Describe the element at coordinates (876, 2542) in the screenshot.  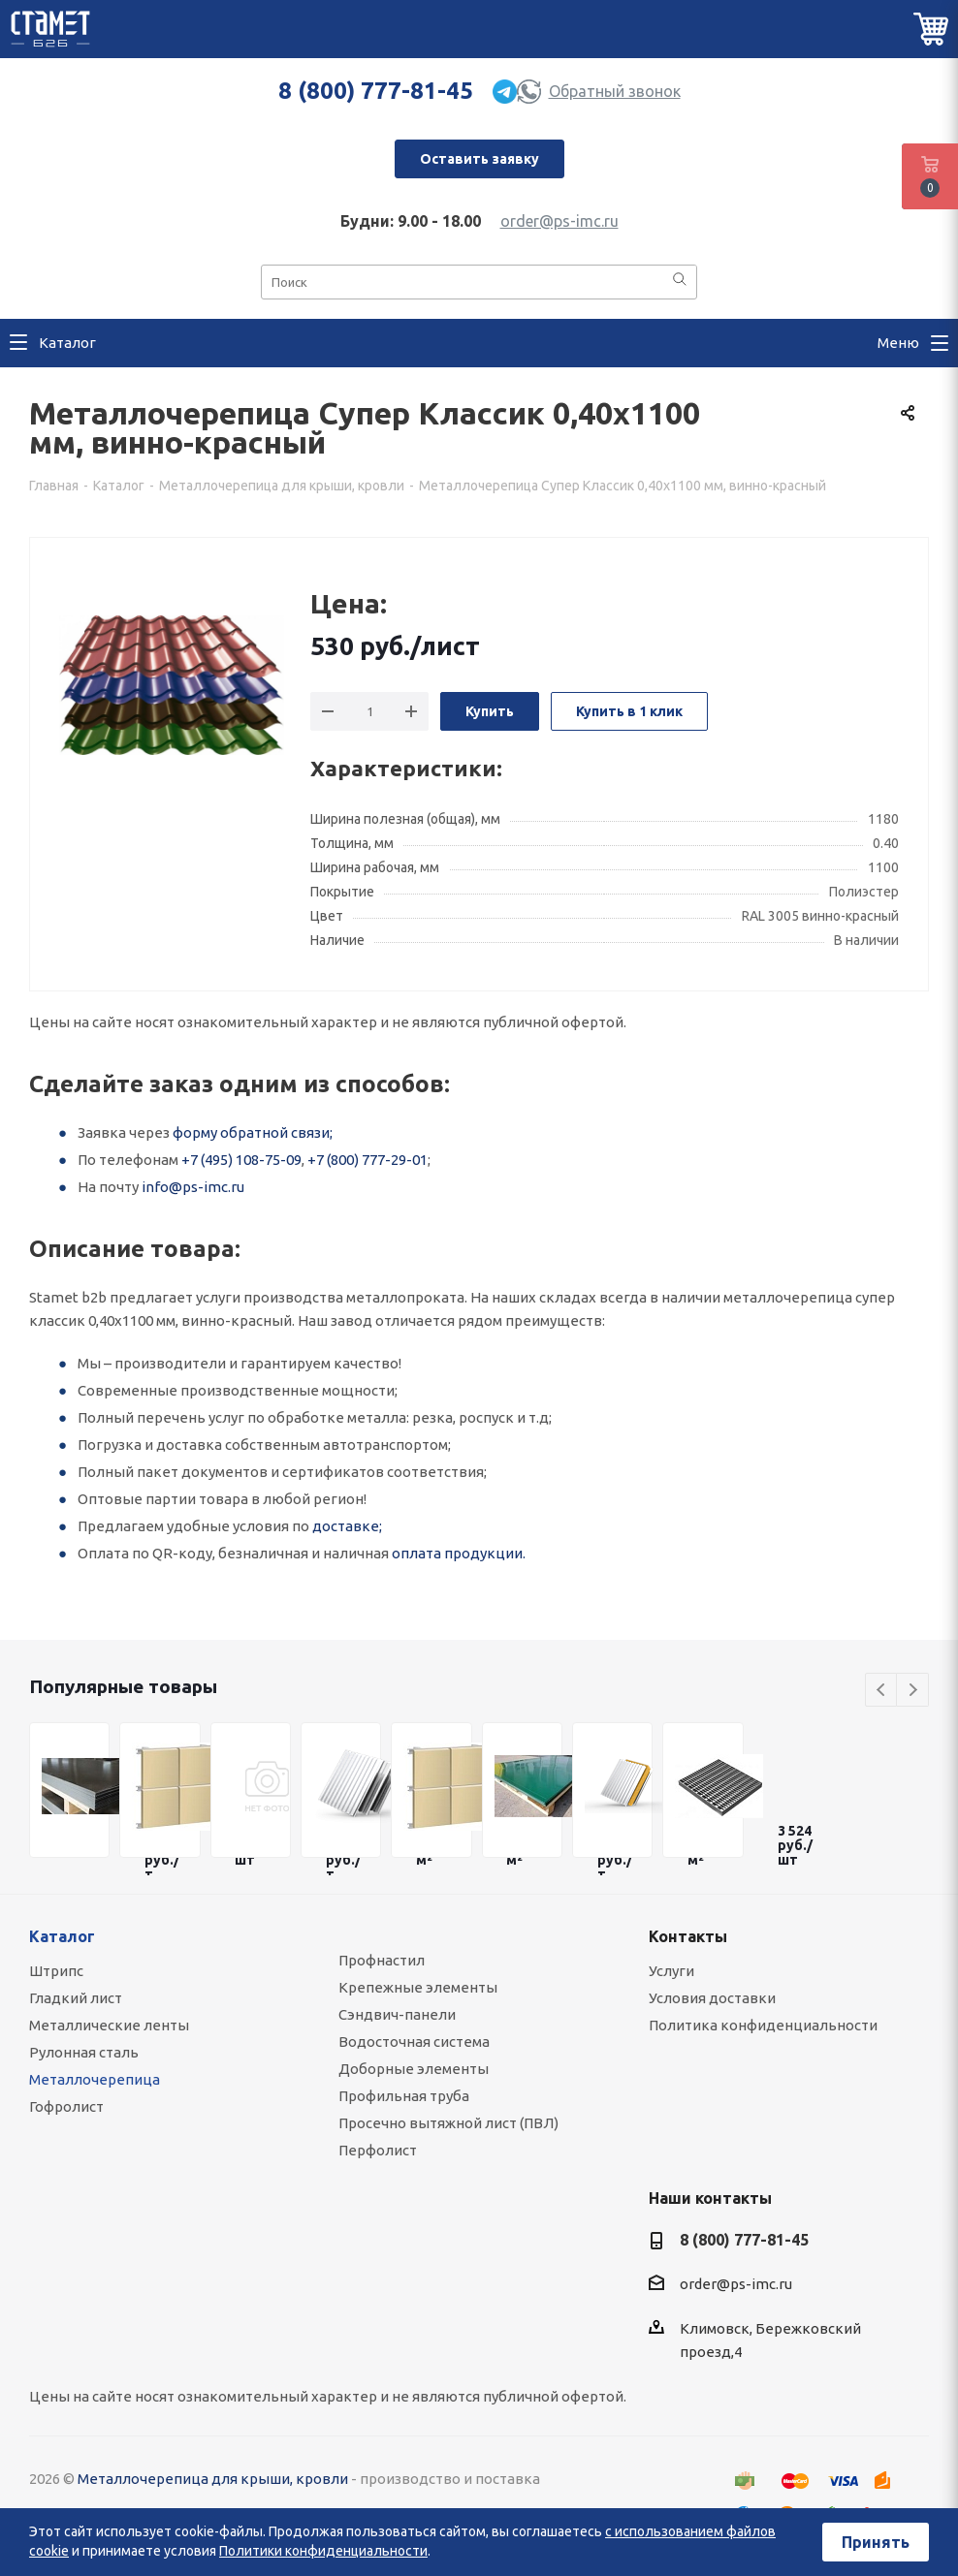
I see `Принять` at that location.